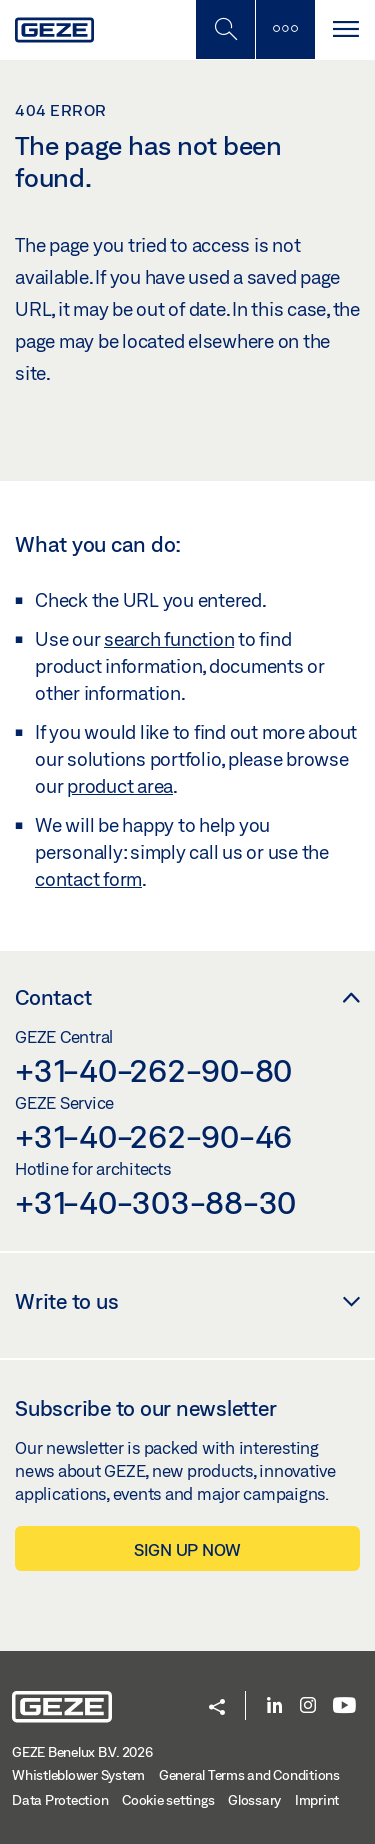  Describe the element at coordinates (78, 1775) in the screenshot. I see `Whistleblower System` at that location.